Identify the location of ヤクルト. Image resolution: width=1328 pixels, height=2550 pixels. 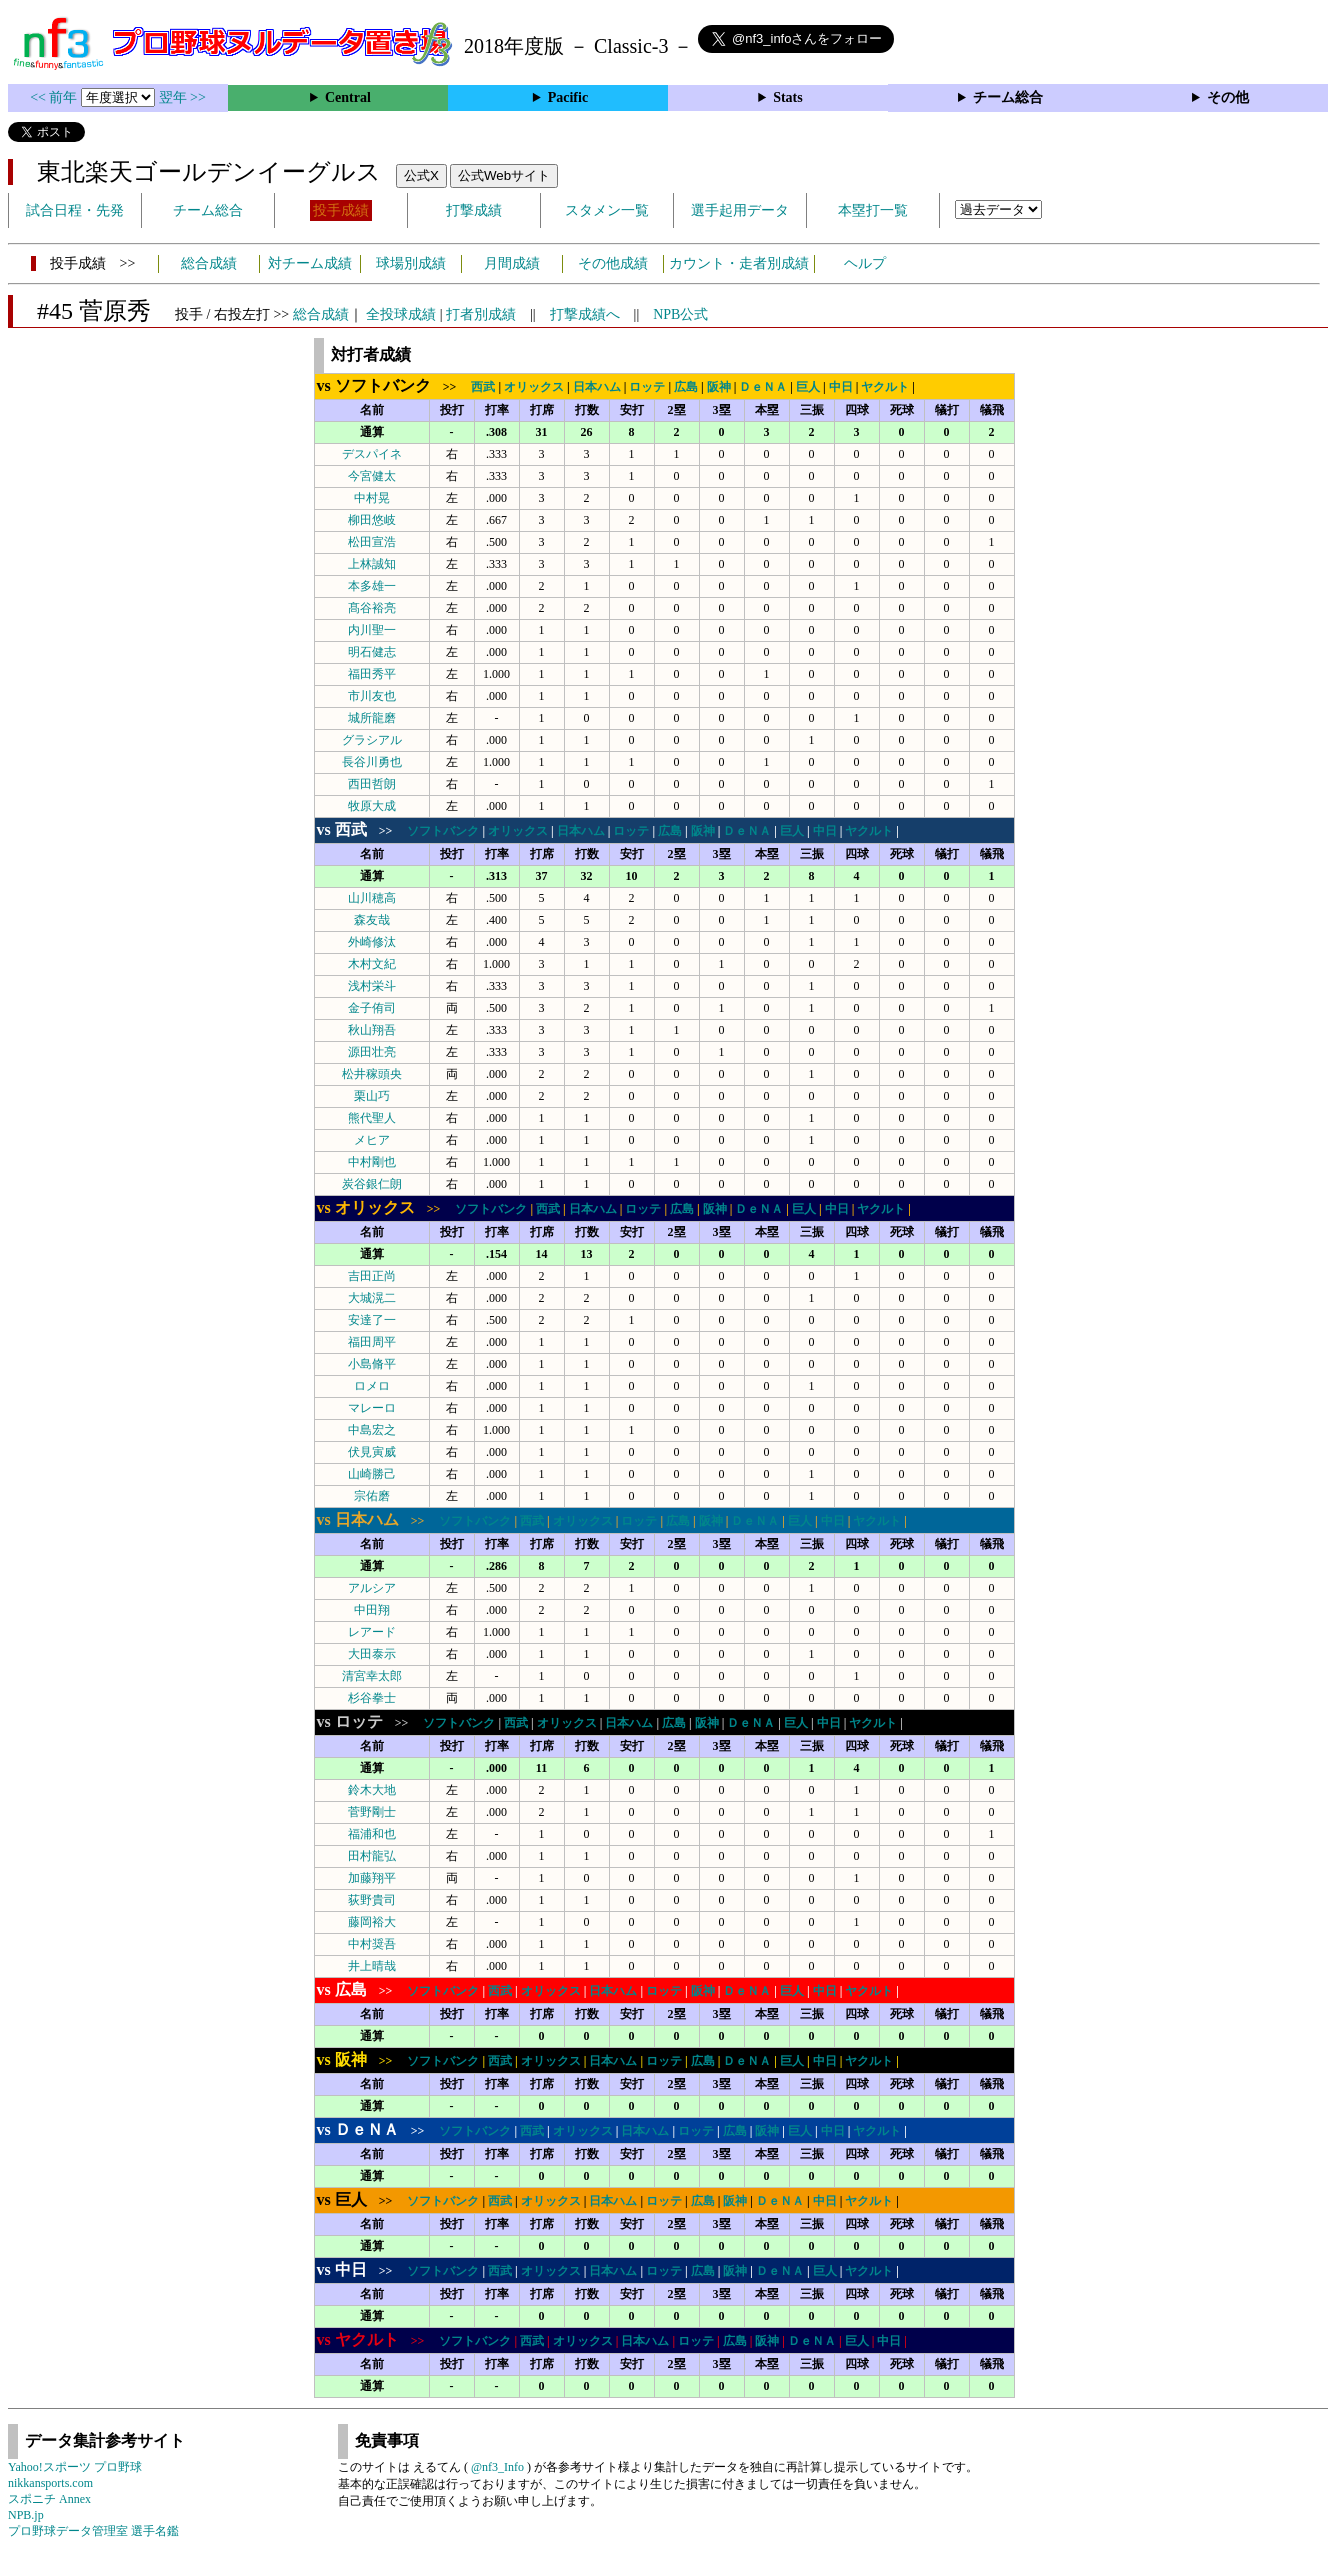
(885, 387).